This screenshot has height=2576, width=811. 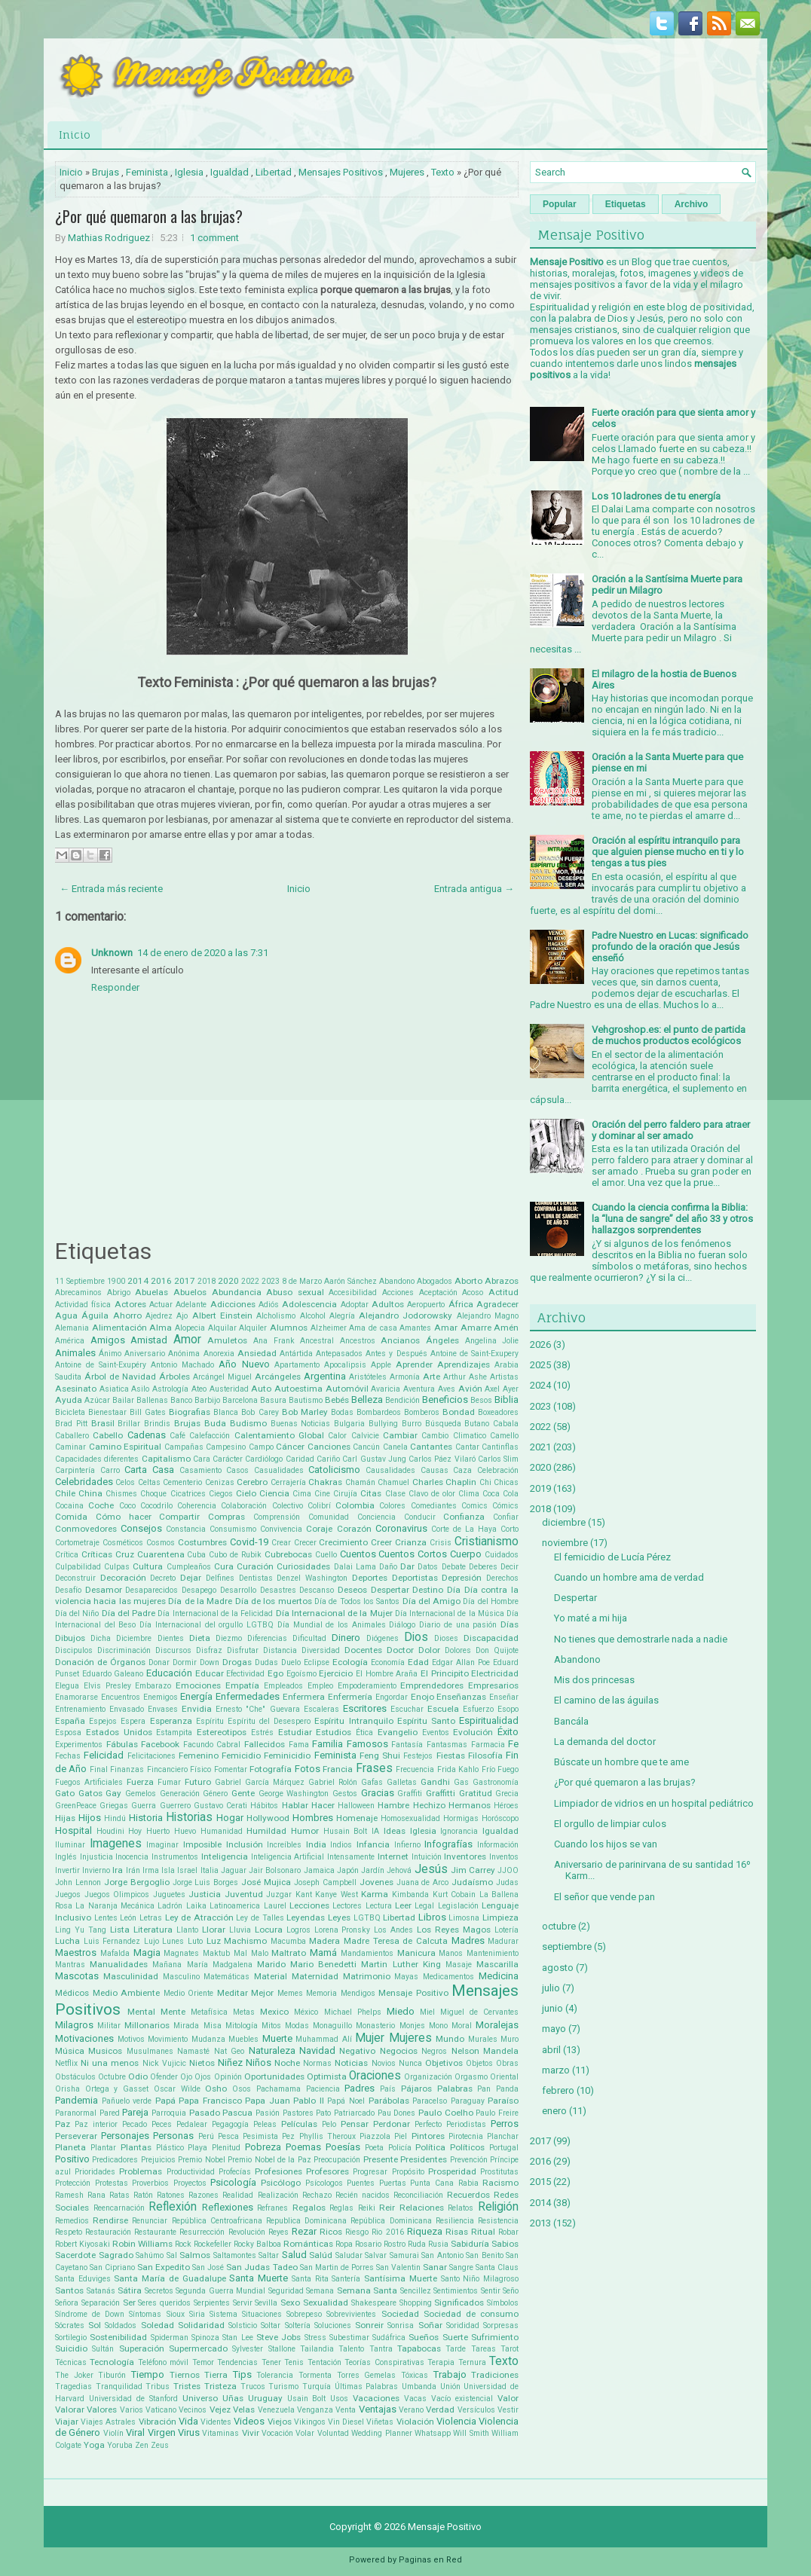 I want to click on Virgen, so click(x=162, y=2432).